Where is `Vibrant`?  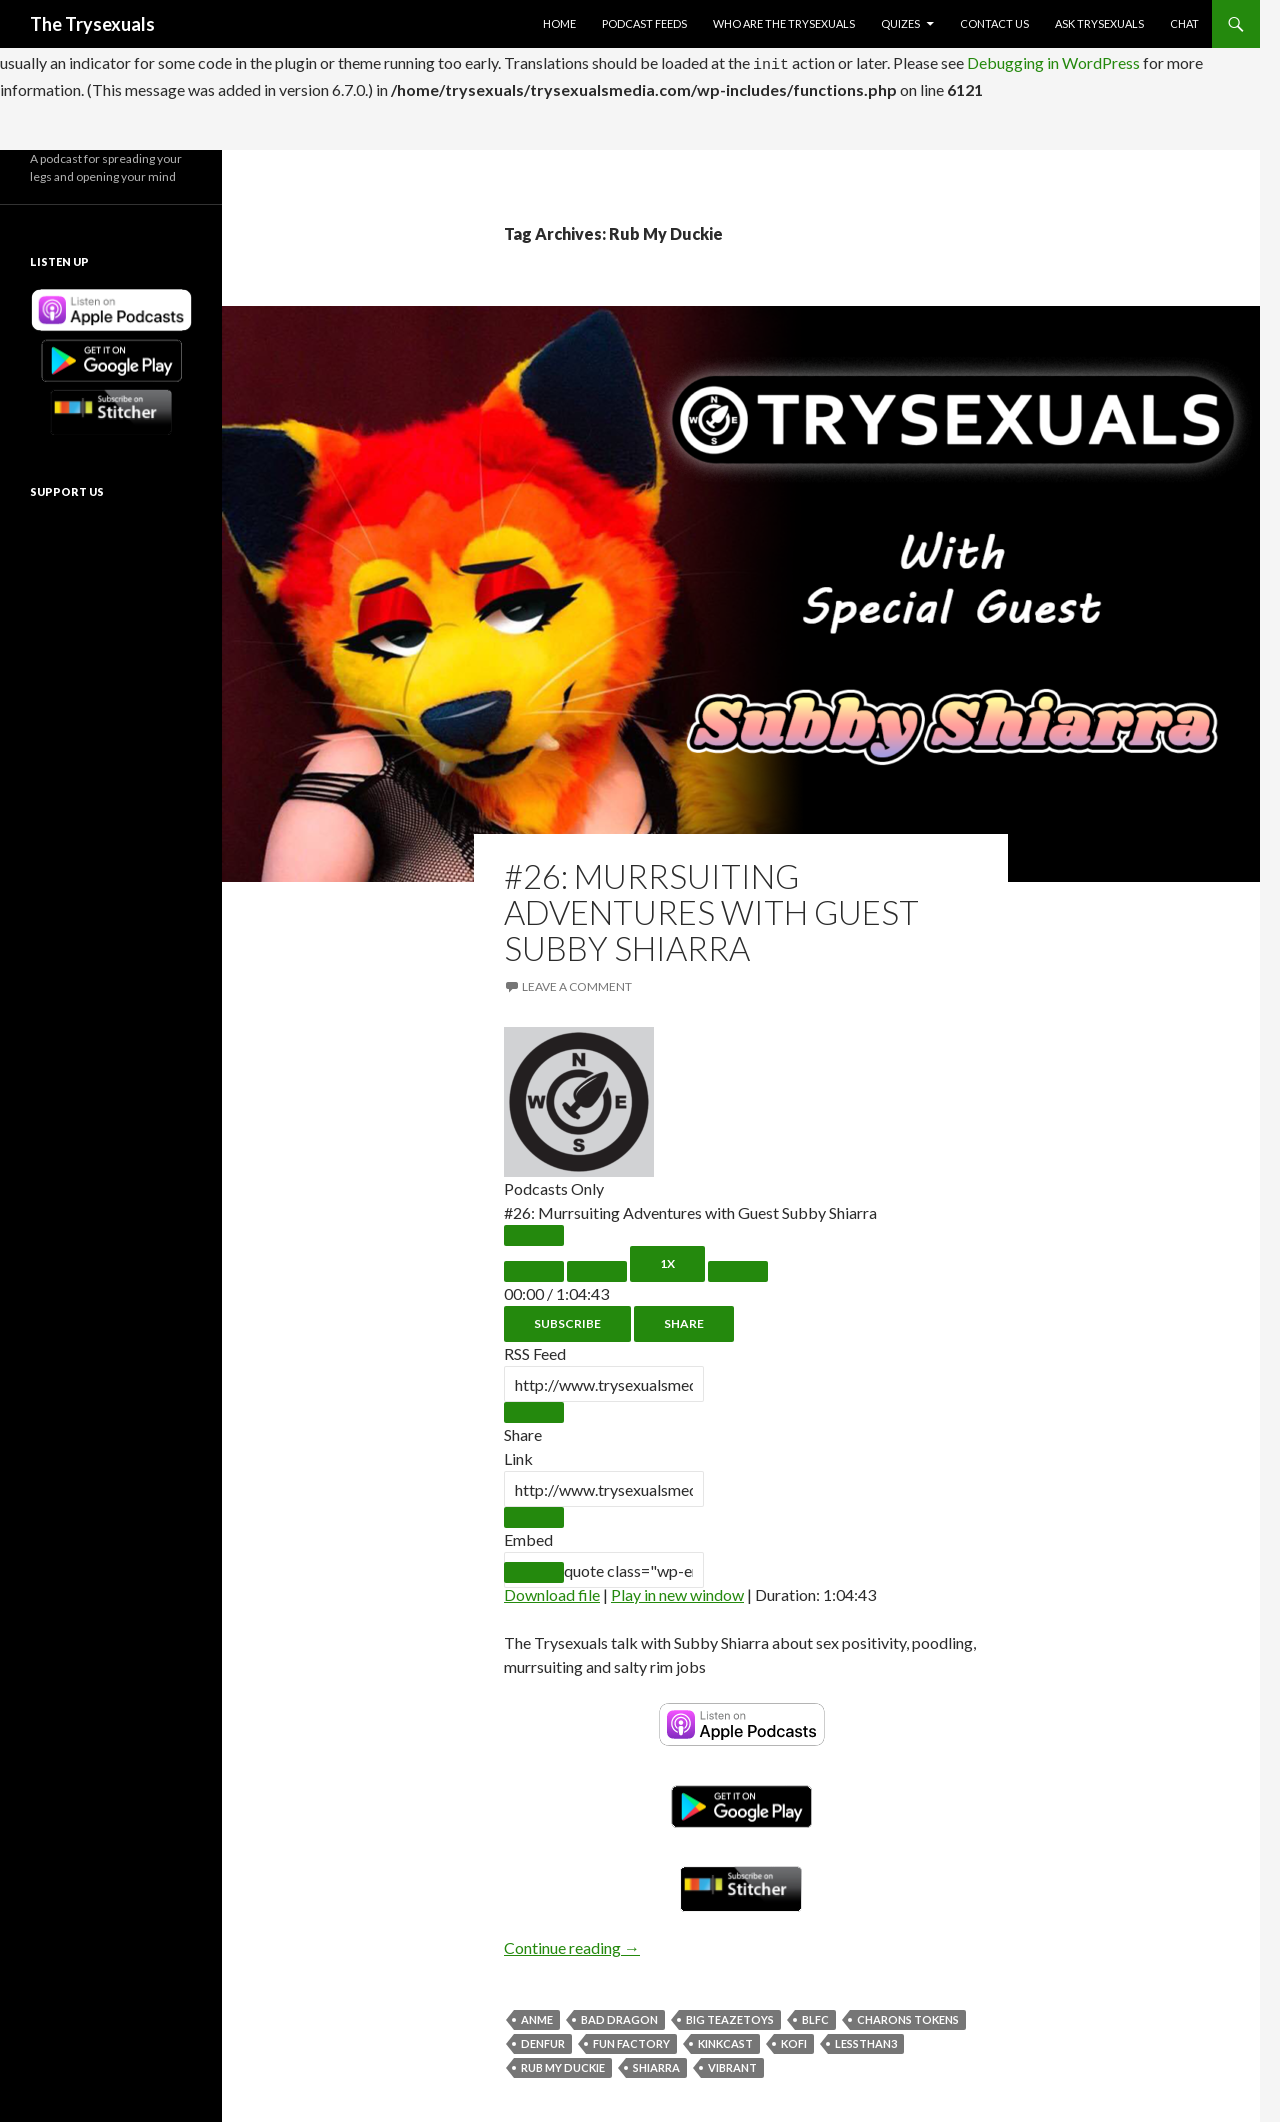 Vibrant is located at coordinates (732, 2061).